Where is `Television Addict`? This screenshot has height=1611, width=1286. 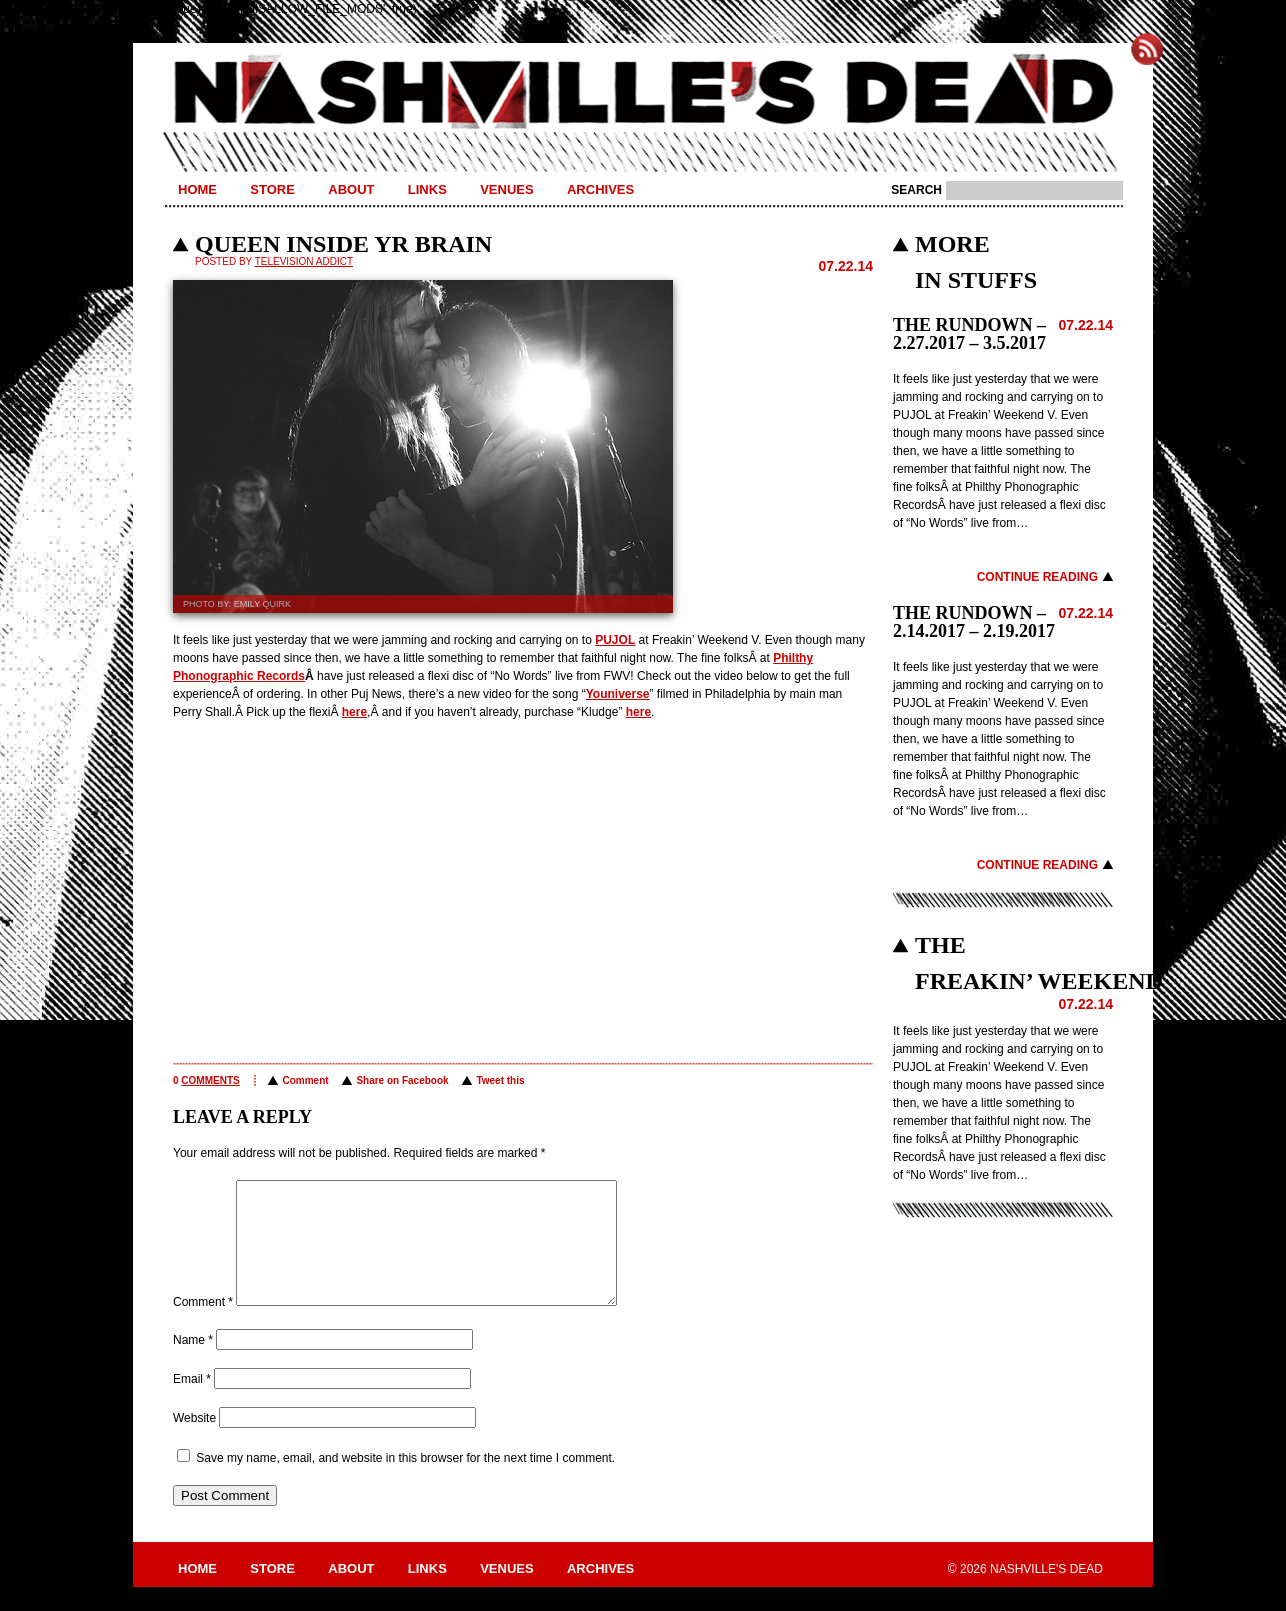
Television Addict is located at coordinates (304, 261).